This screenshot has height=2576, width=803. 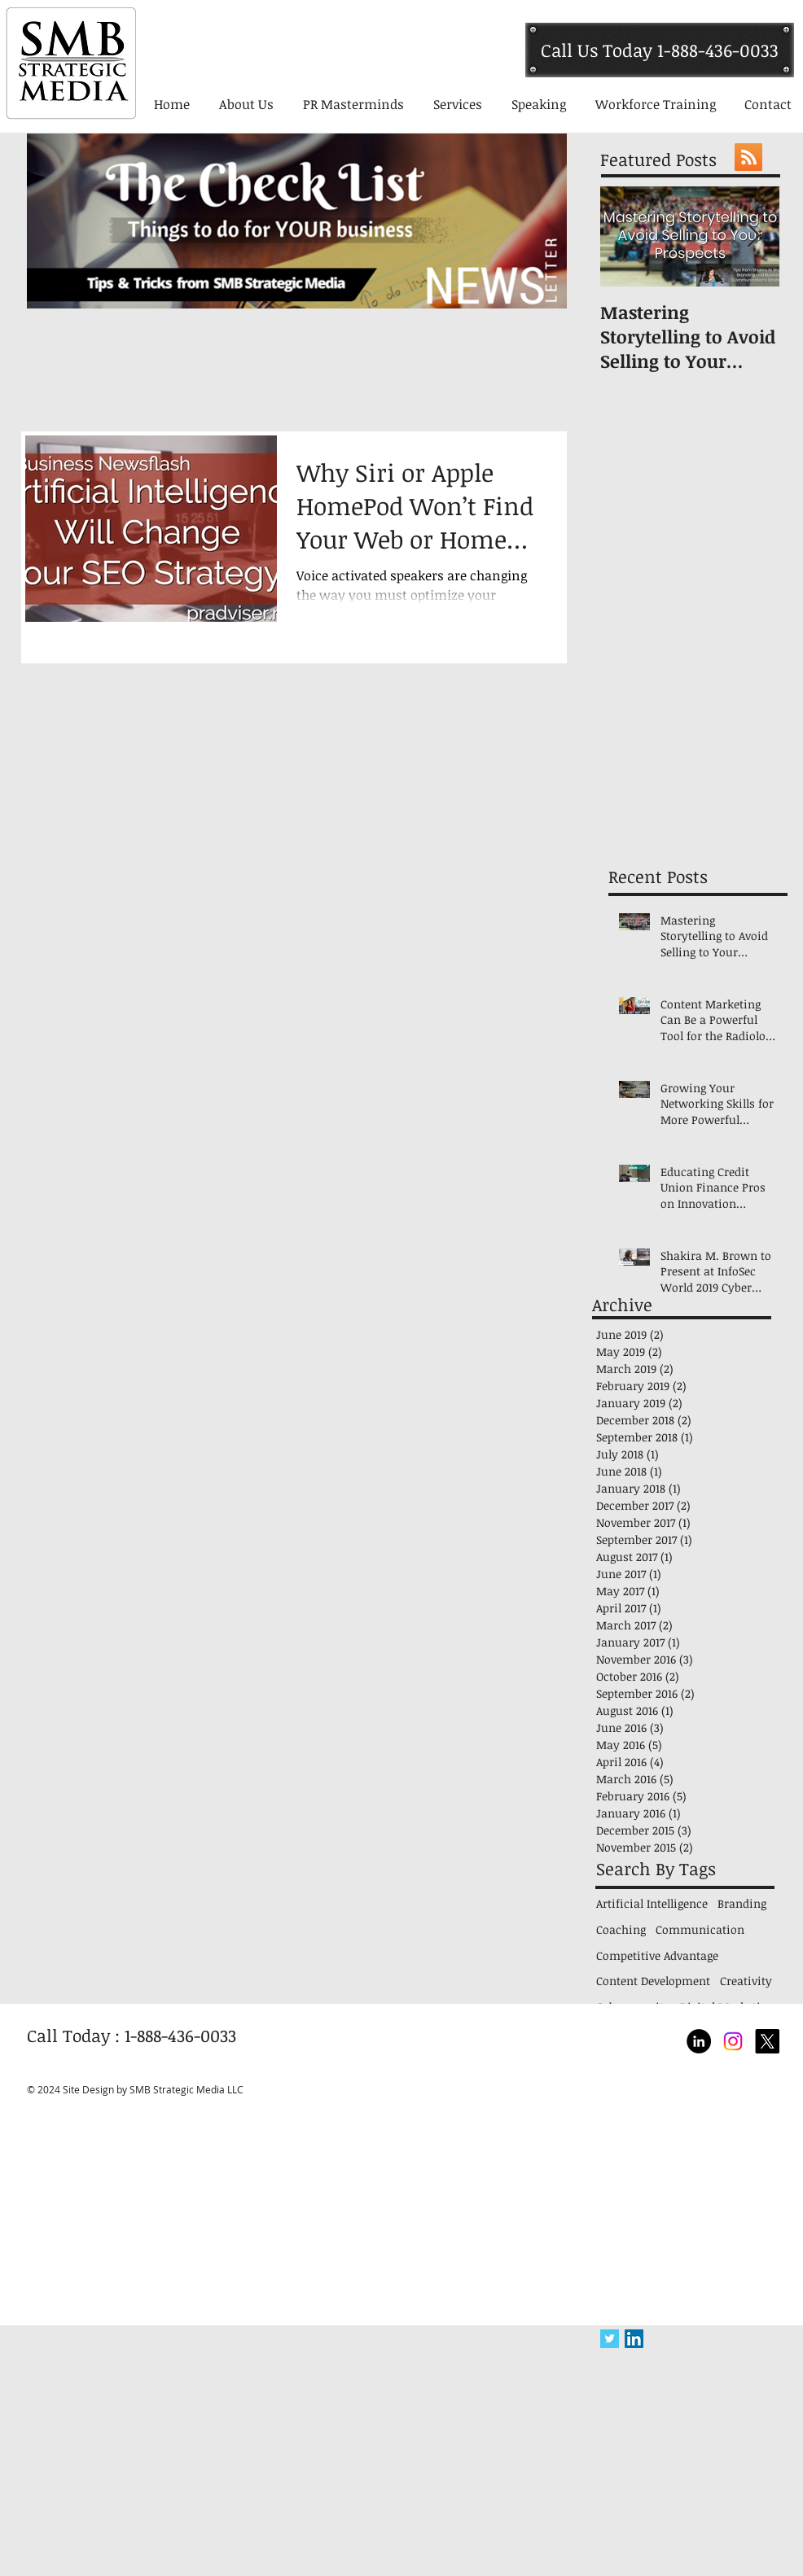 What do you see at coordinates (741, 1903) in the screenshot?
I see `Branding` at bounding box center [741, 1903].